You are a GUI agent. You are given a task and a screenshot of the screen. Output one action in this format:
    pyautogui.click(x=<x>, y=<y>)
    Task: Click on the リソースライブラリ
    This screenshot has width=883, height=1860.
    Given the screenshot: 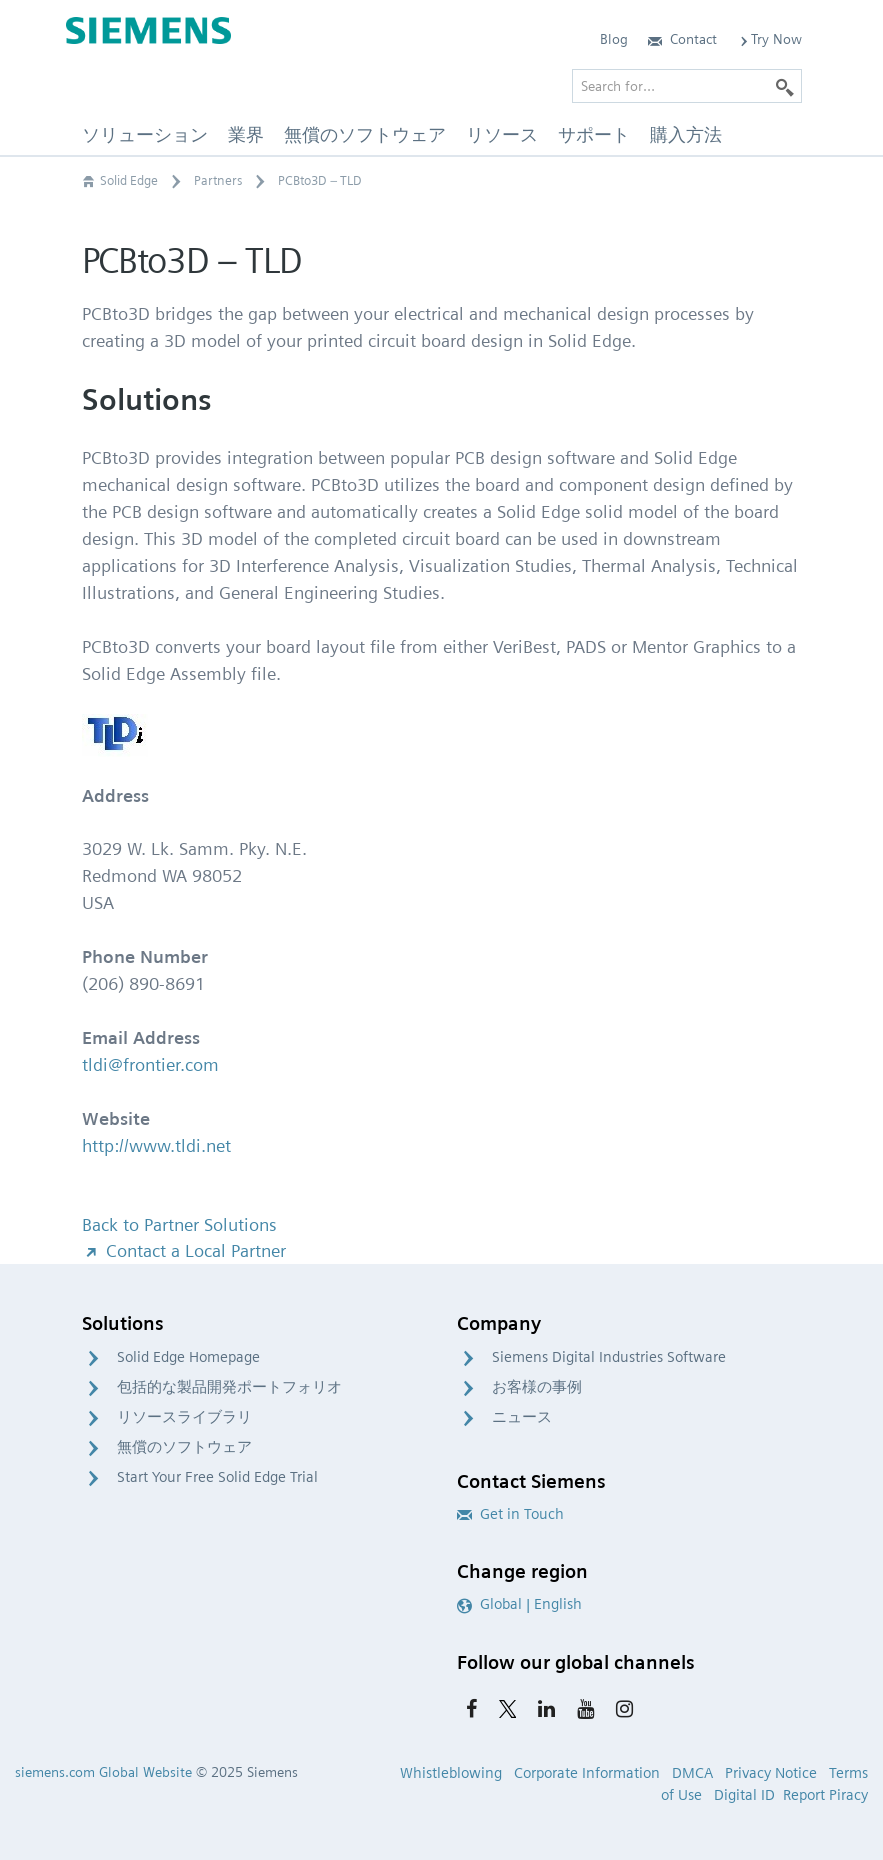 What is the action you would take?
    pyautogui.click(x=184, y=1417)
    